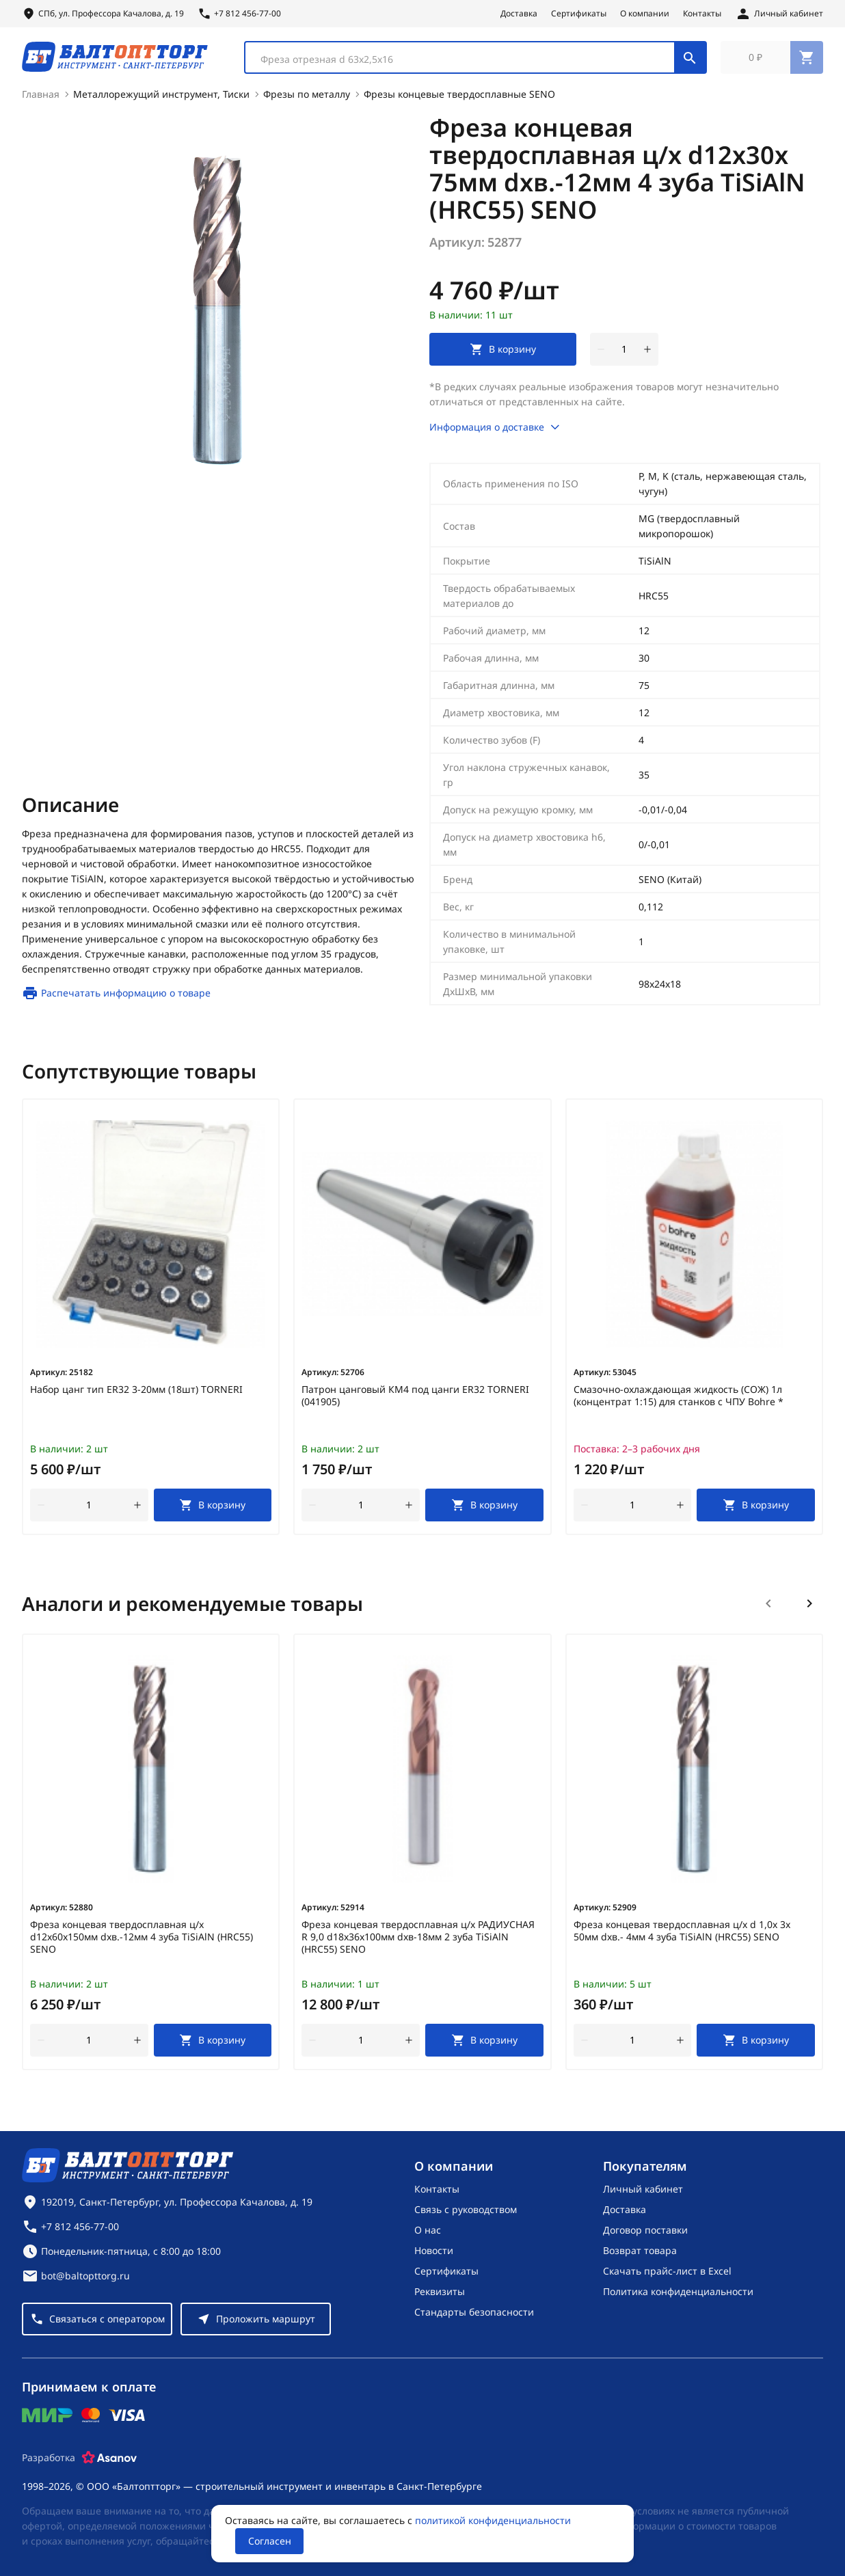 This screenshot has height=2576, width=845. Describe the element at coordinates (624, 355) in the screenshot. I see `[Количество]` at that location.